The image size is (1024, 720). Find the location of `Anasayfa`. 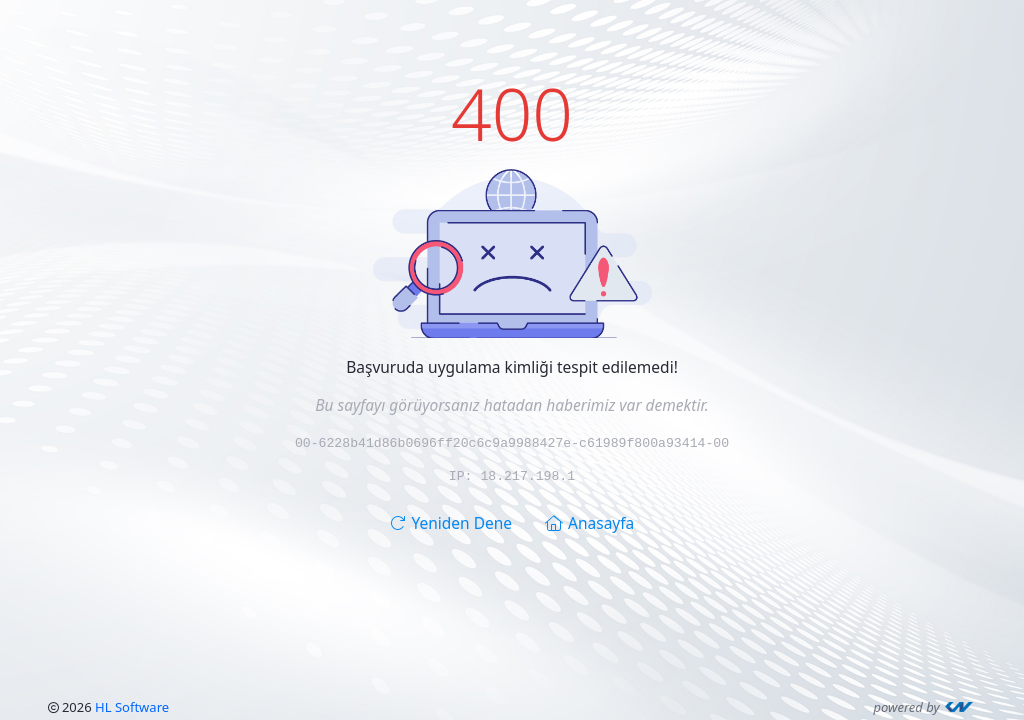

Anasayfa is located at coordinates (589, 522).